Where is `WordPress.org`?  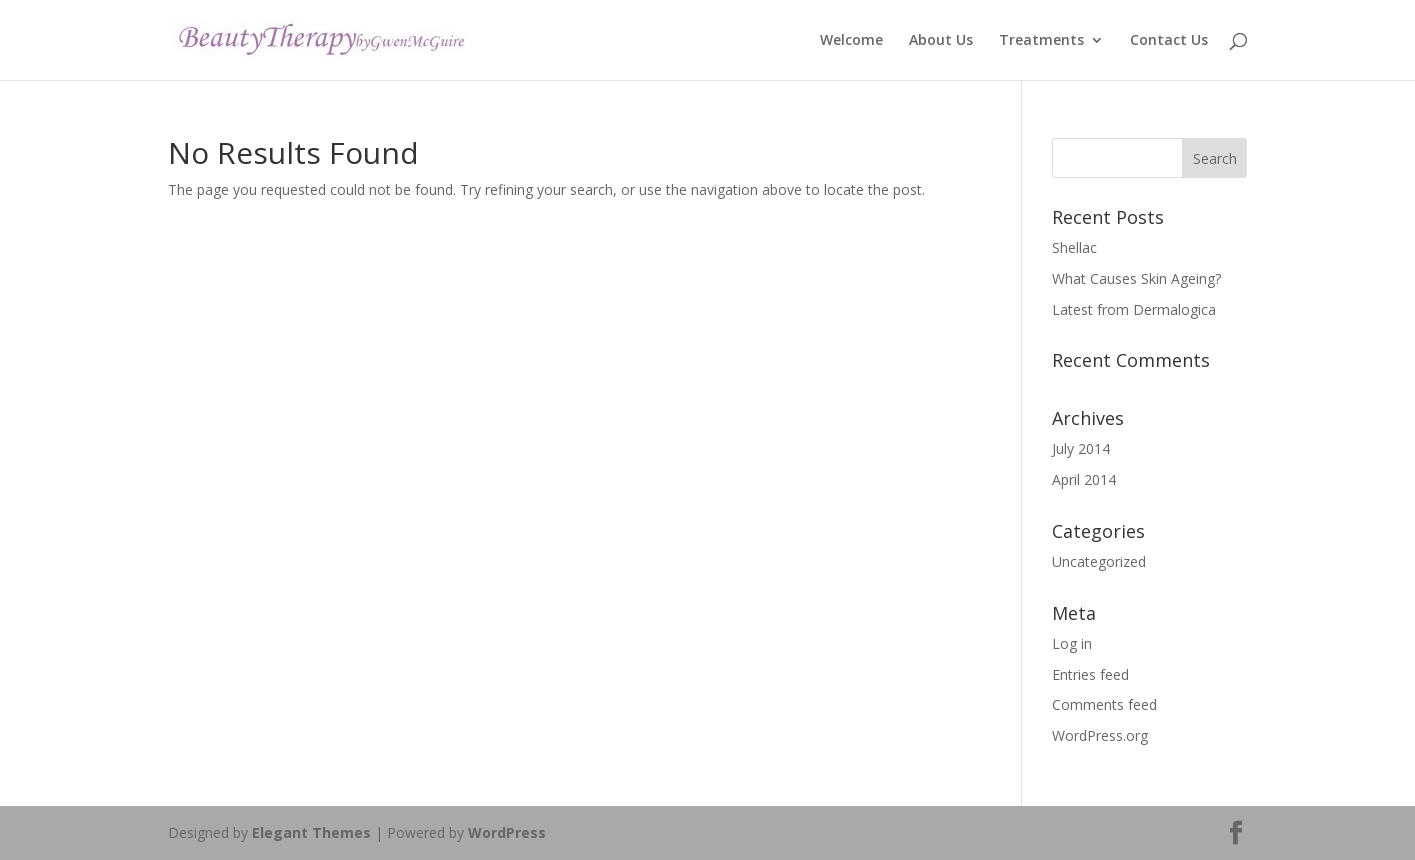
WordPress.org is located at coordinates (1100, 735).